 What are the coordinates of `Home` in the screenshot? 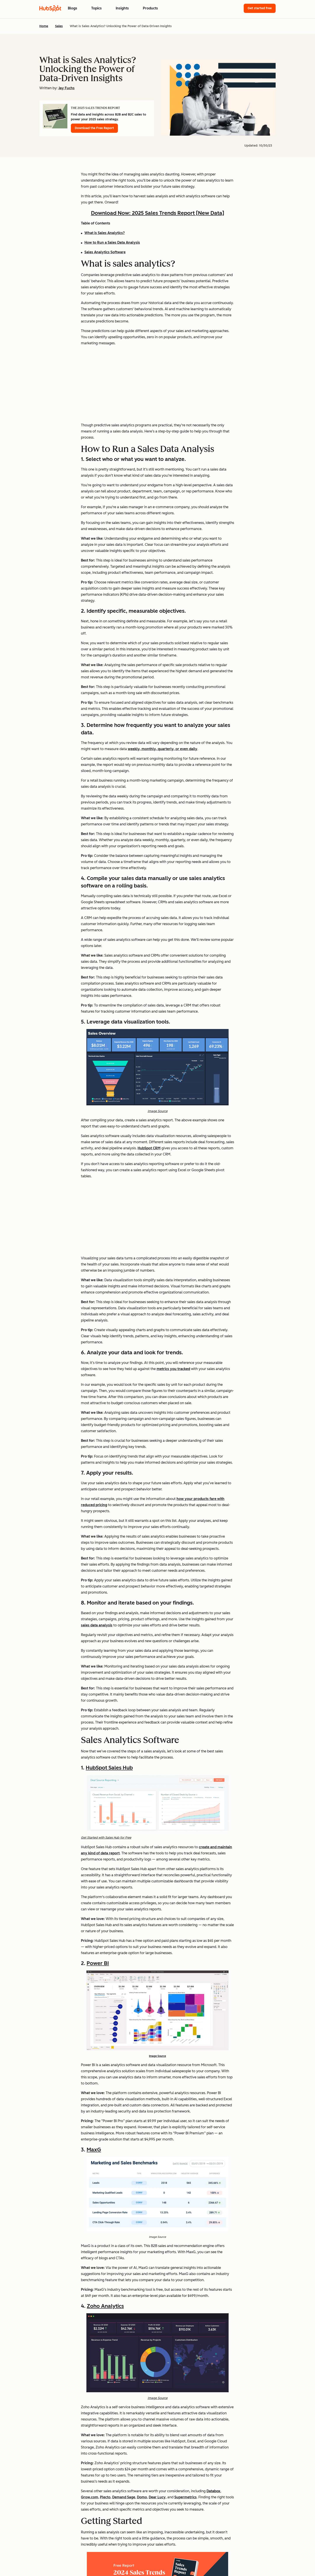 It's located at (43, 26).